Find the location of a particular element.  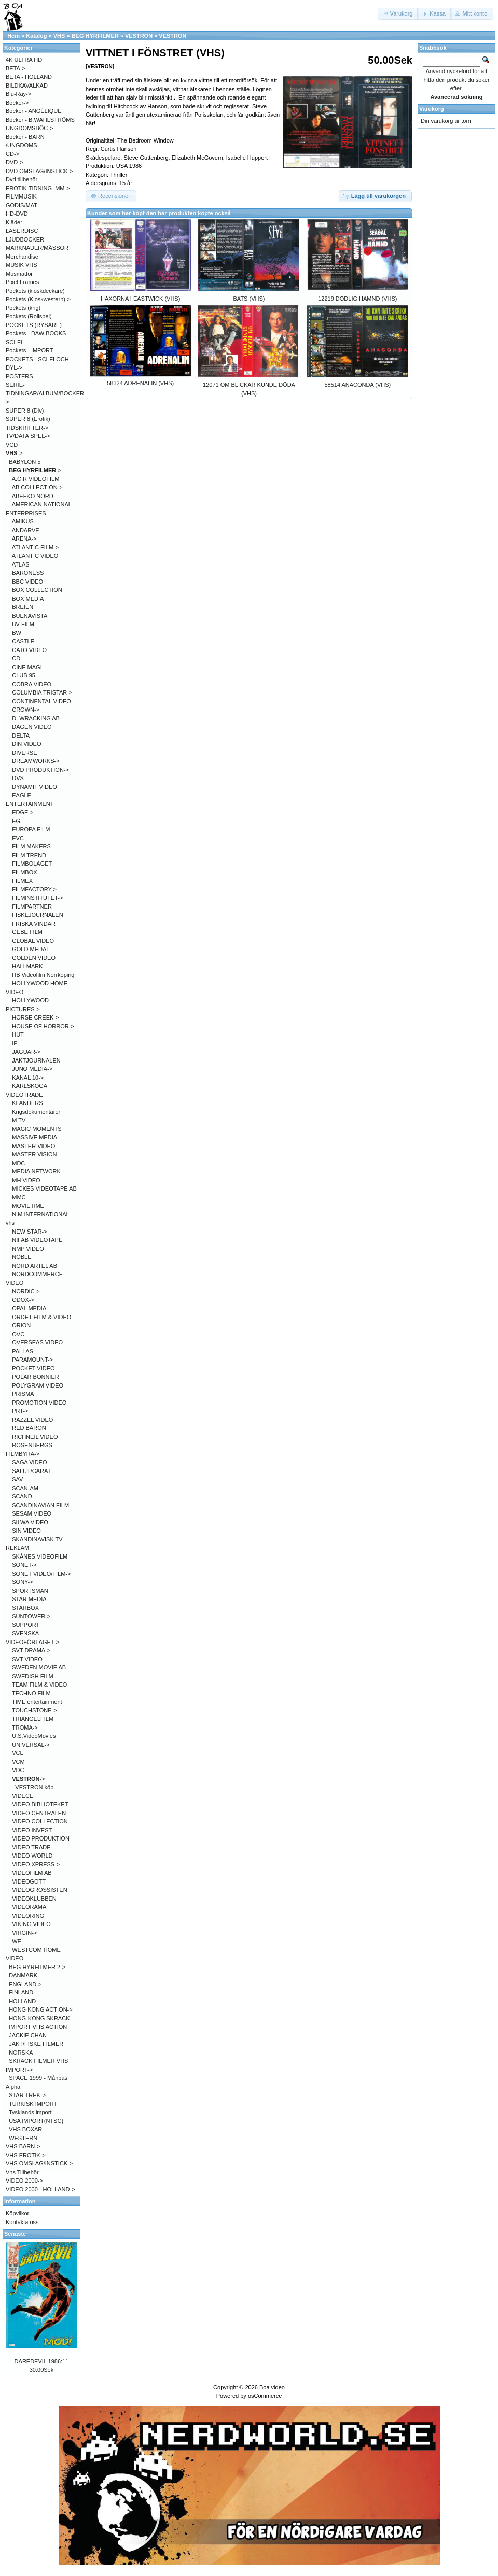

Pockets (krig) is located at coordinates (23, 308).